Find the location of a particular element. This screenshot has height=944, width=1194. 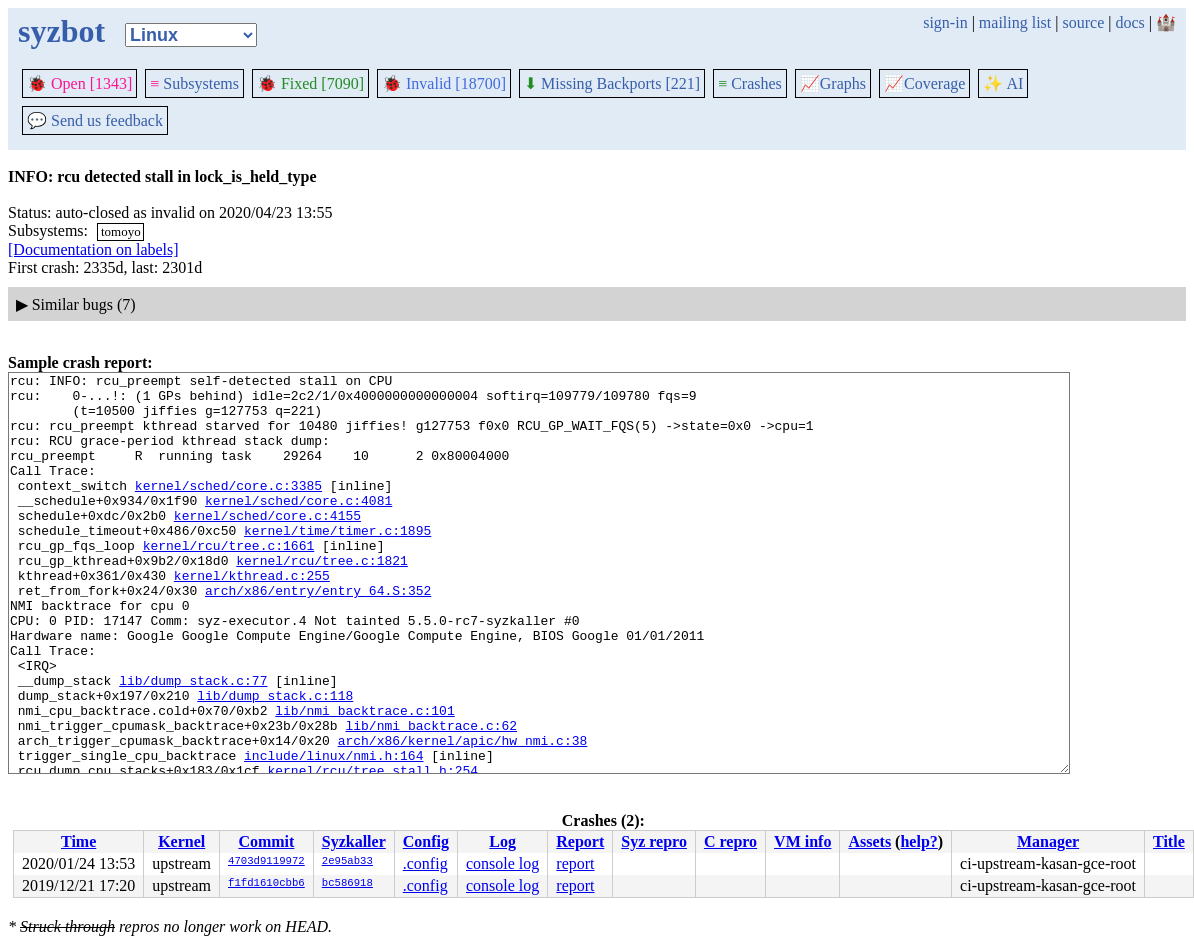

kernel/sched/core.c:4155 is located at coordinates (267, 545).